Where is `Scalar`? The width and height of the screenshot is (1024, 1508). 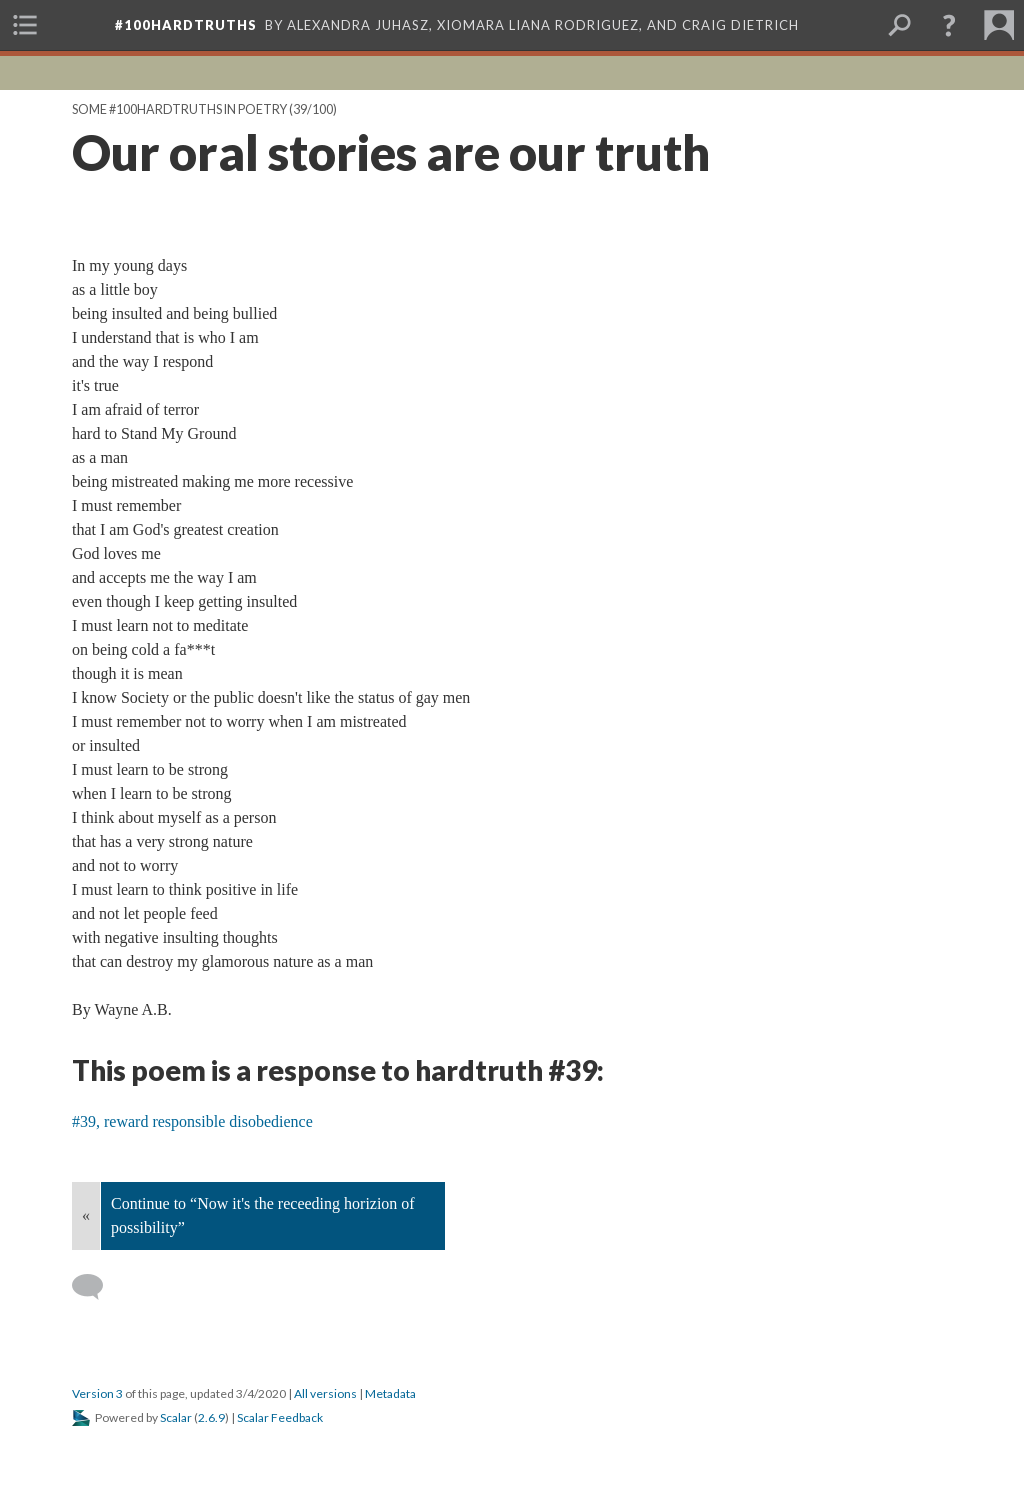
Scalar is located at coordinates (176, 1417).